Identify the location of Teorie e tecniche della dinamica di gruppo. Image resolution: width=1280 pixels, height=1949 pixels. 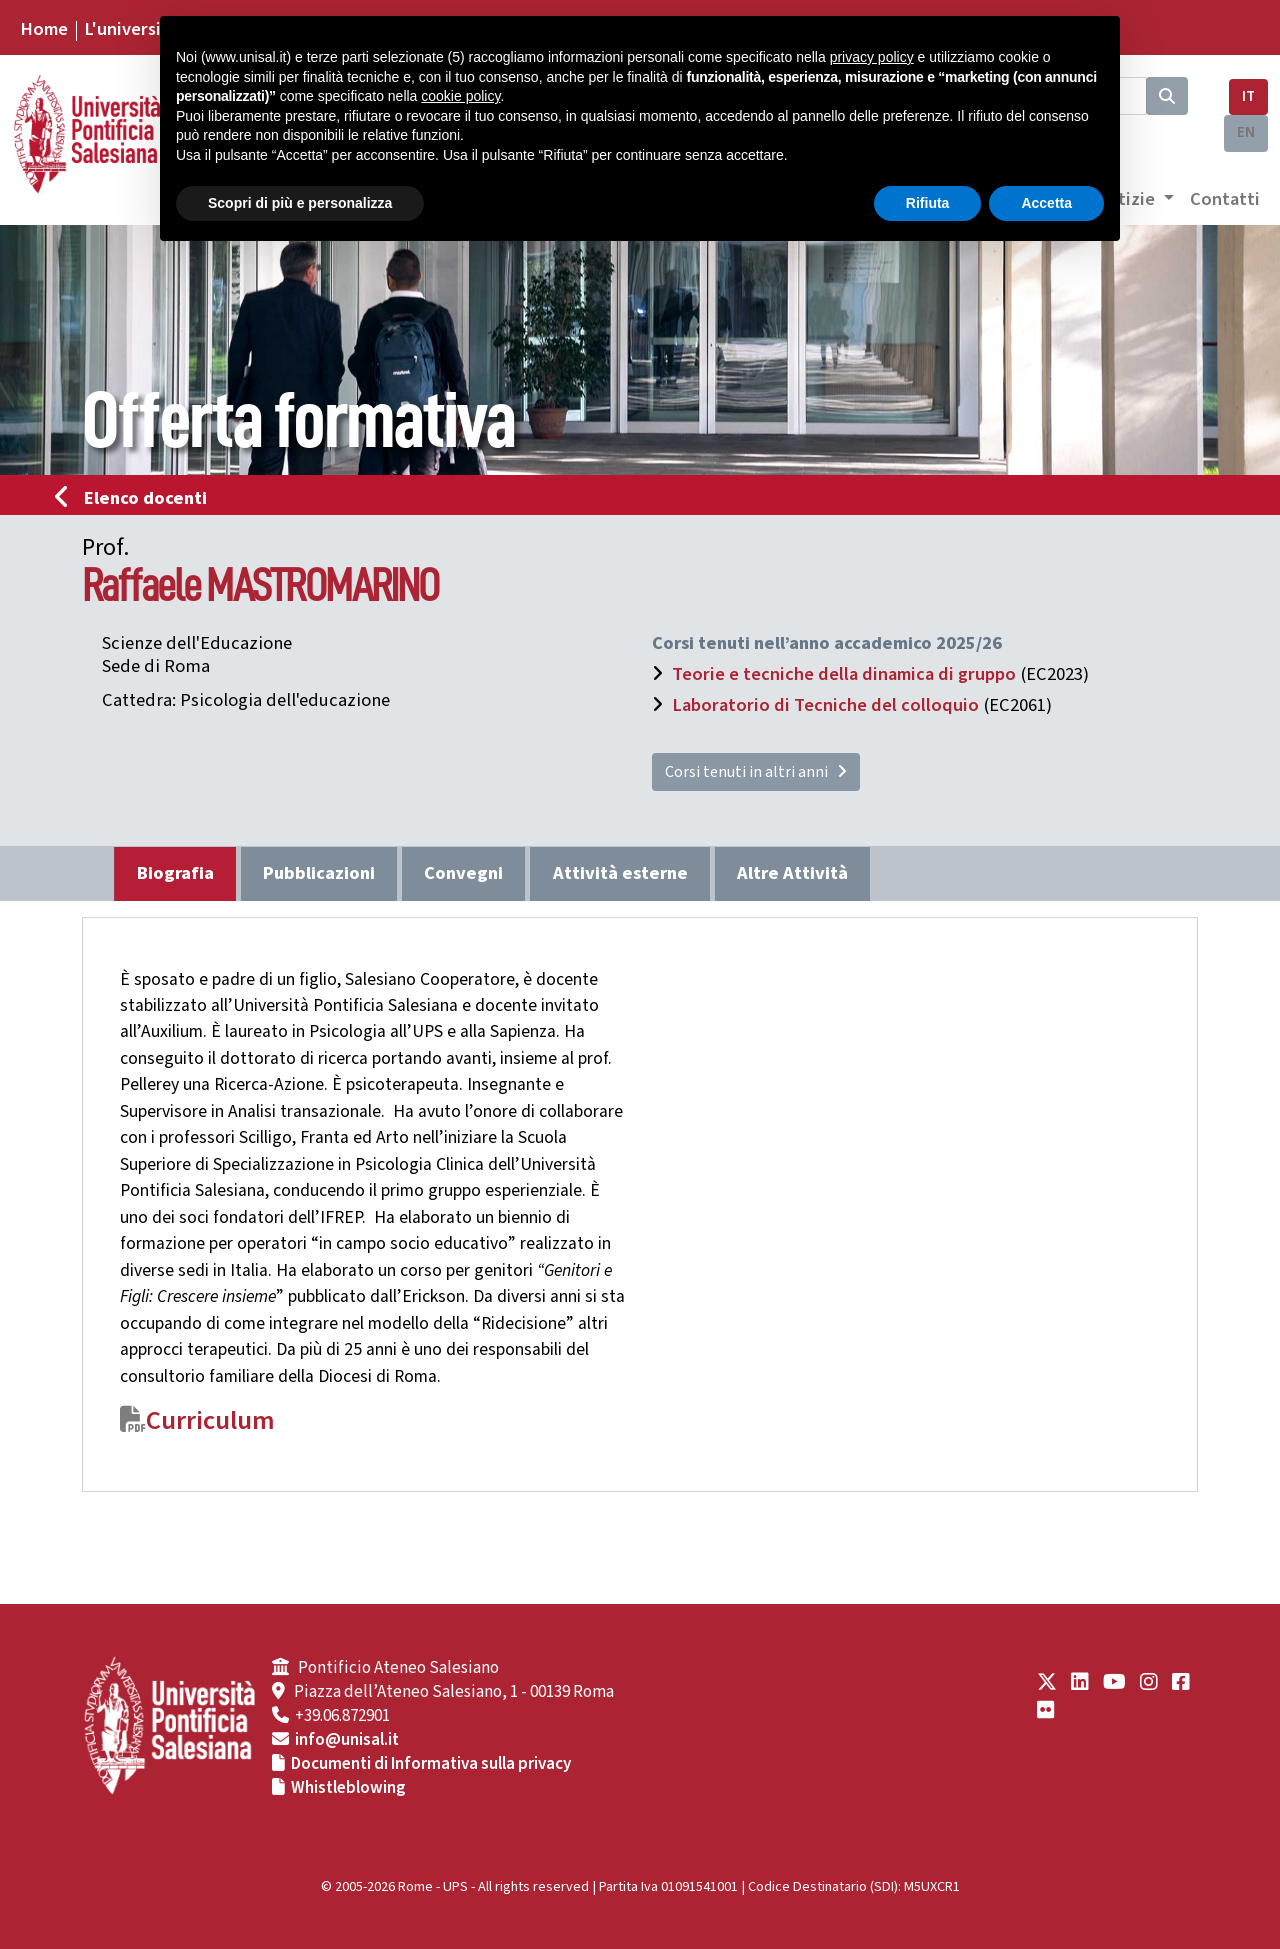
(844, 674).